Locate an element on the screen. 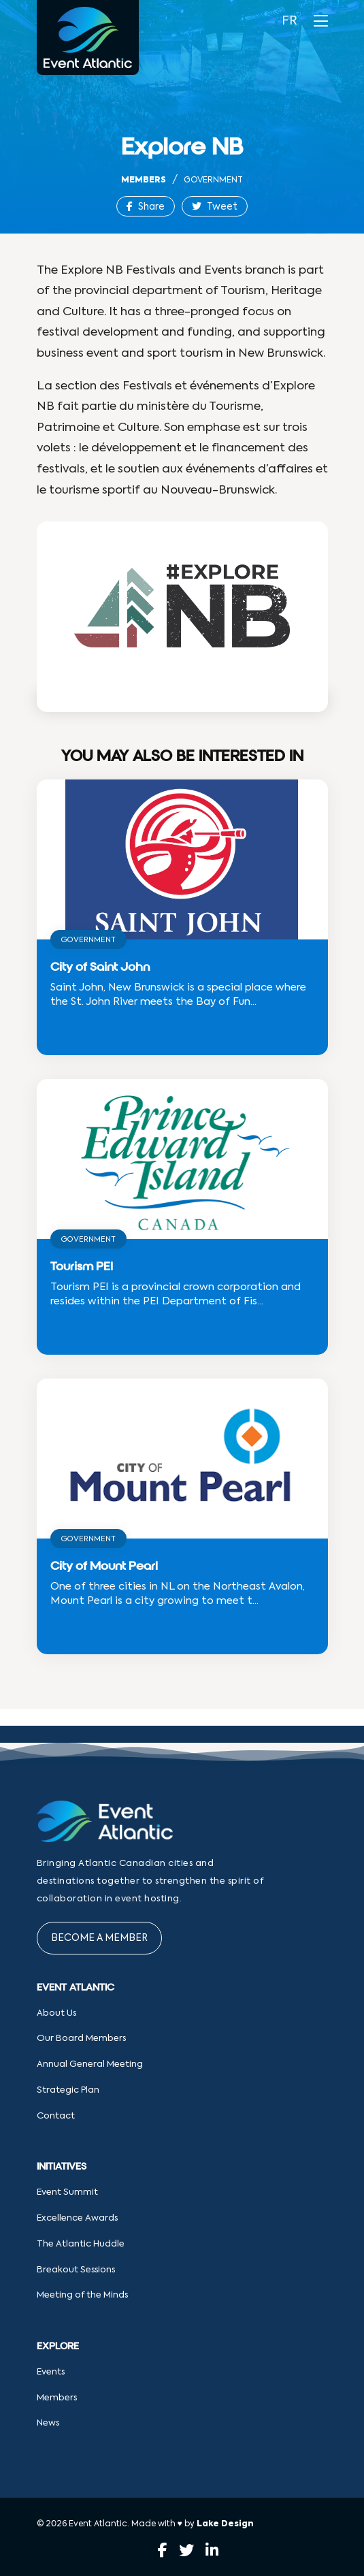 The height and width of the screenshot is (2576, 364). Contact is located at coordinates (56, 2116).